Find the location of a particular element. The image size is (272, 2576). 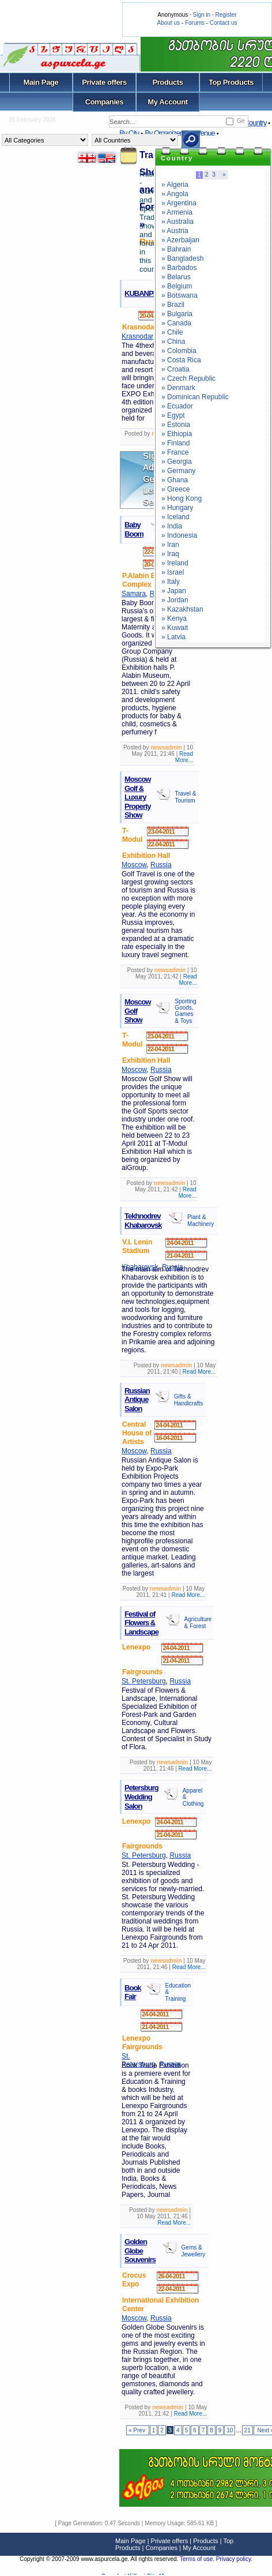

» Hungary is located at coordinates (177, 508).